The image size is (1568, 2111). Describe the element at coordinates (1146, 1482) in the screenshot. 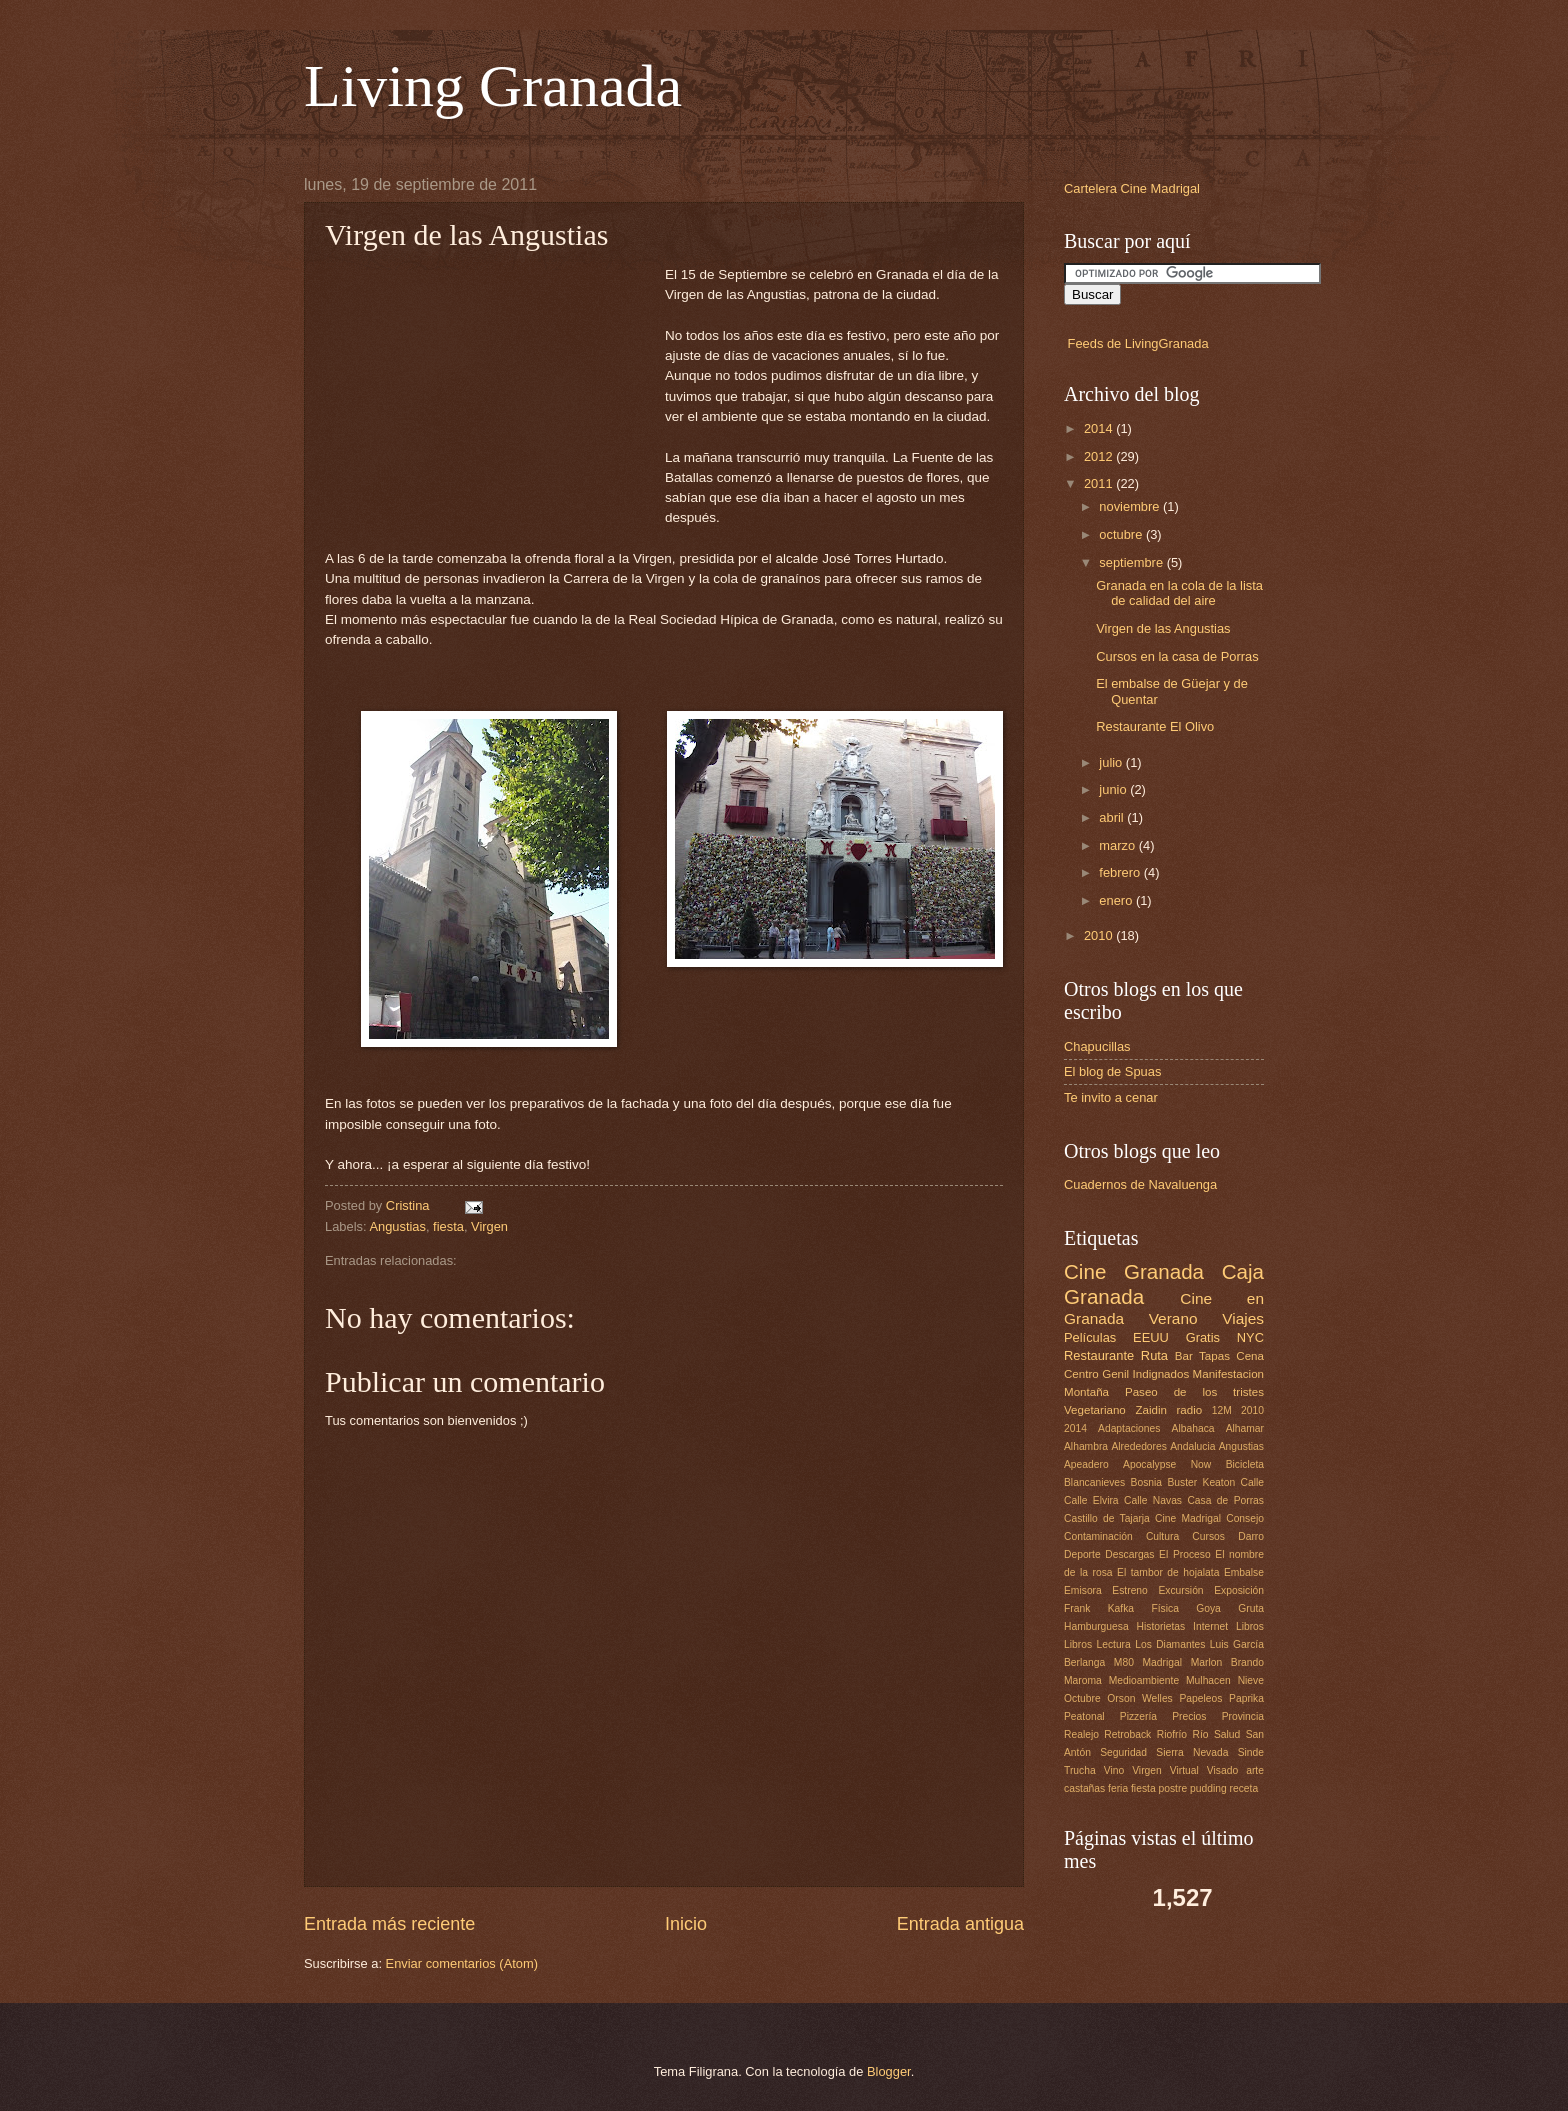

I see `Bosnia` at that location.